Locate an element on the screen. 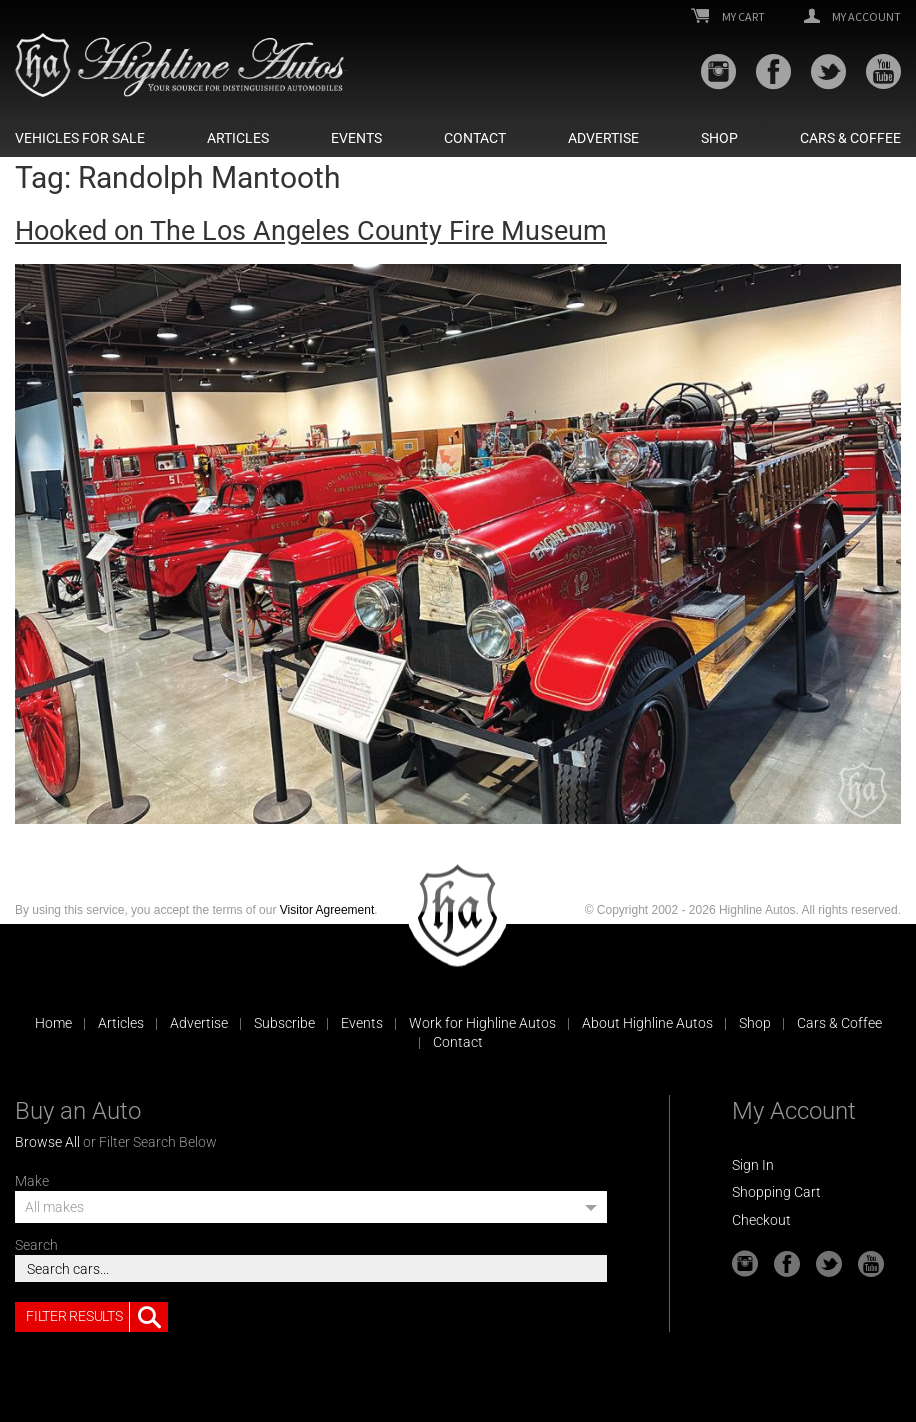  Make is located at coordinates (32, 1181).